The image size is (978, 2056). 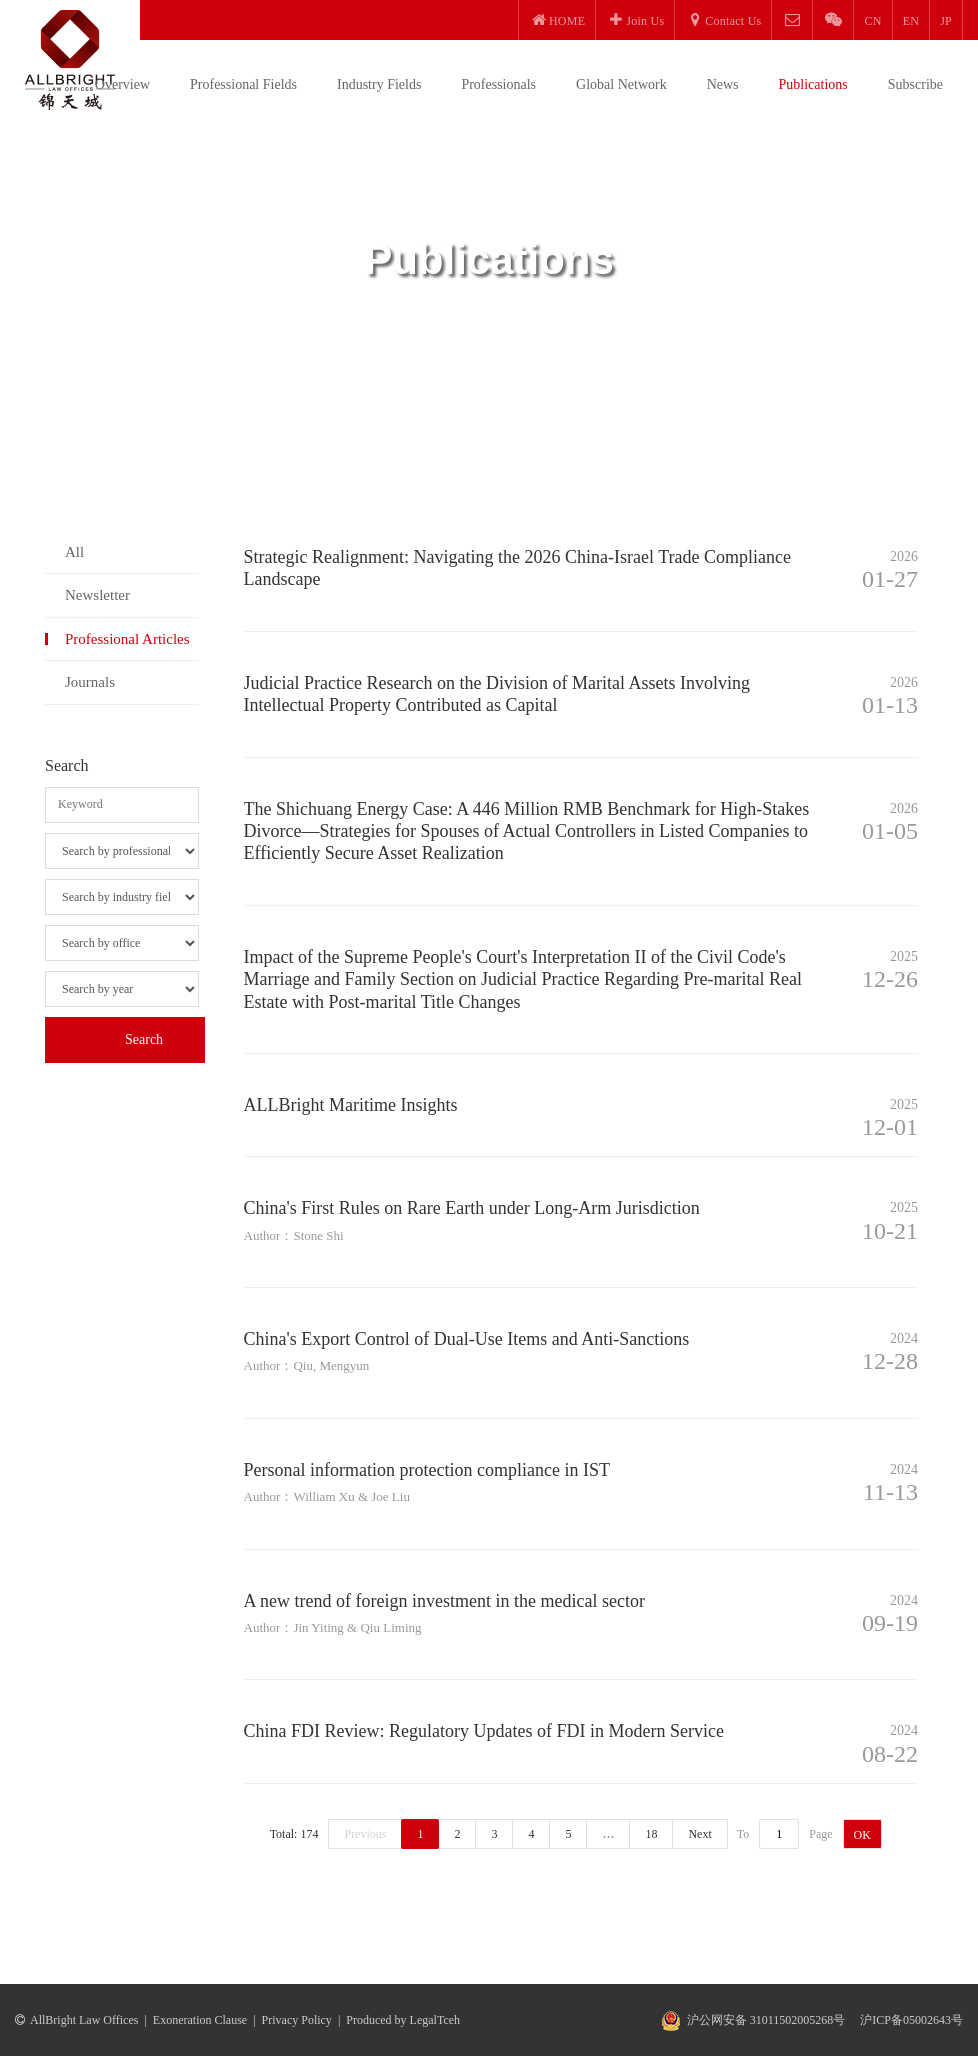 I want to click on 18, so click(x=651, y=1834).